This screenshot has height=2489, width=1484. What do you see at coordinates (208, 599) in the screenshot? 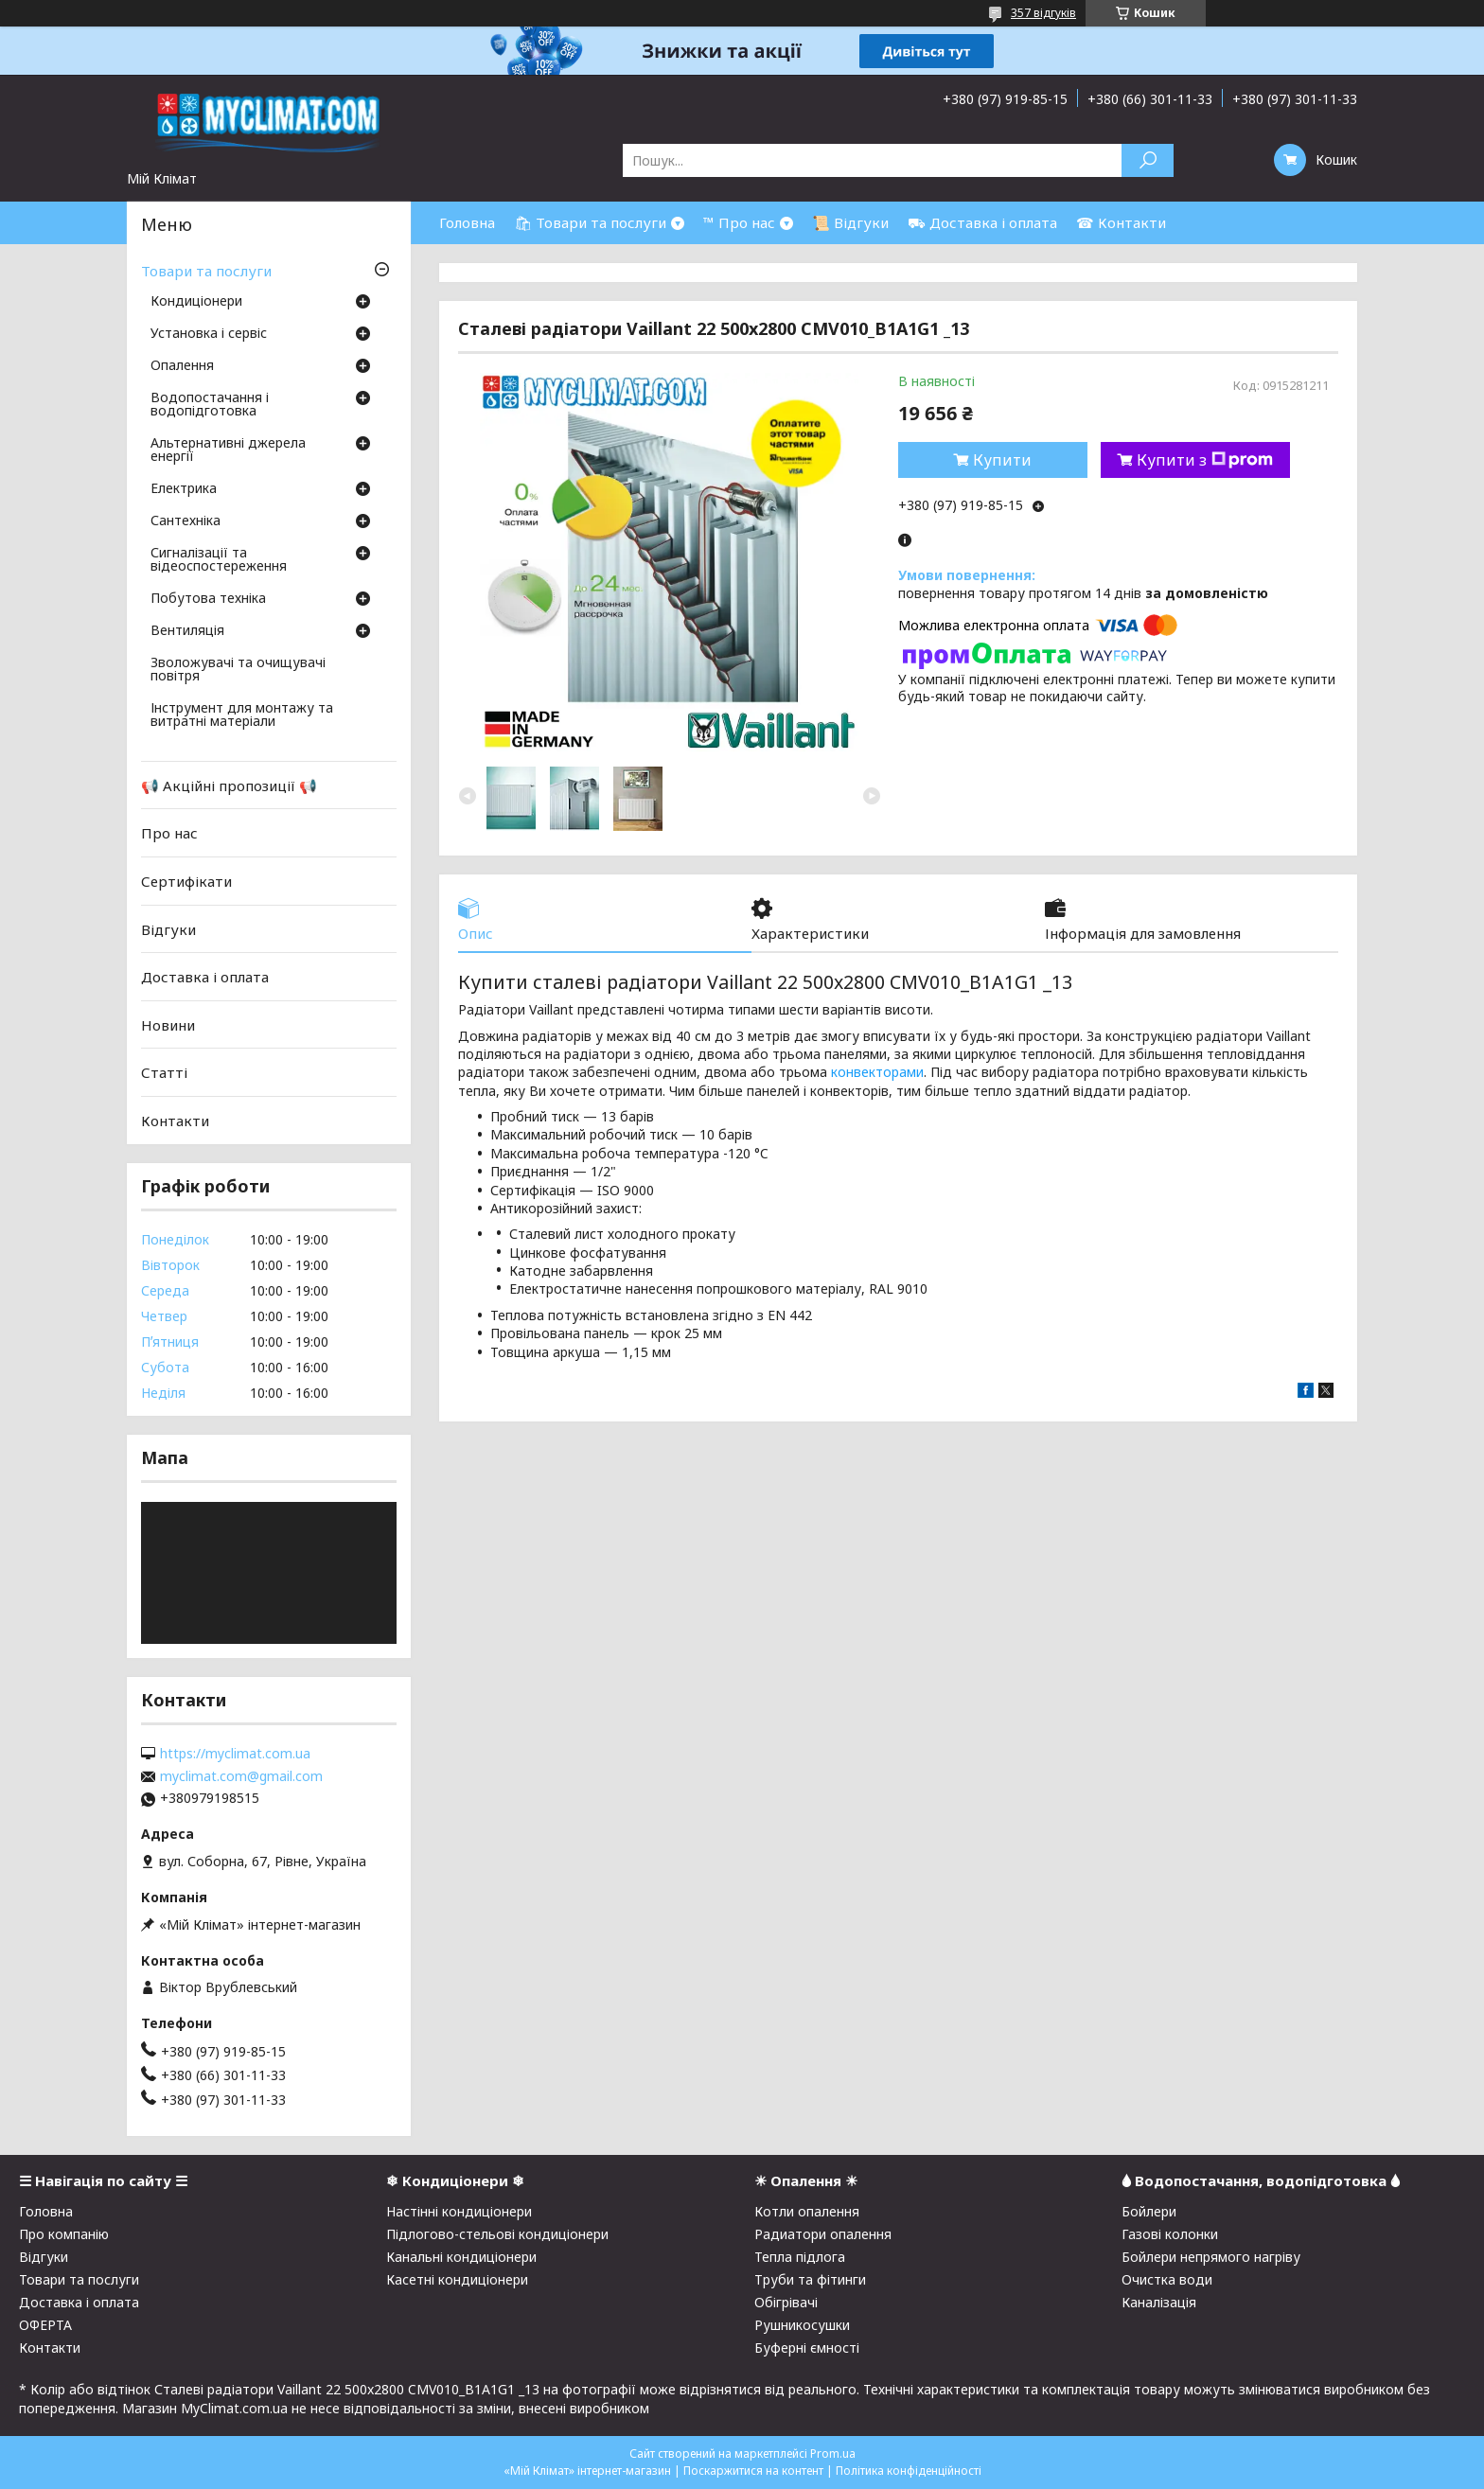
I see `Побутова техніка` at bounding box center [208, 599].